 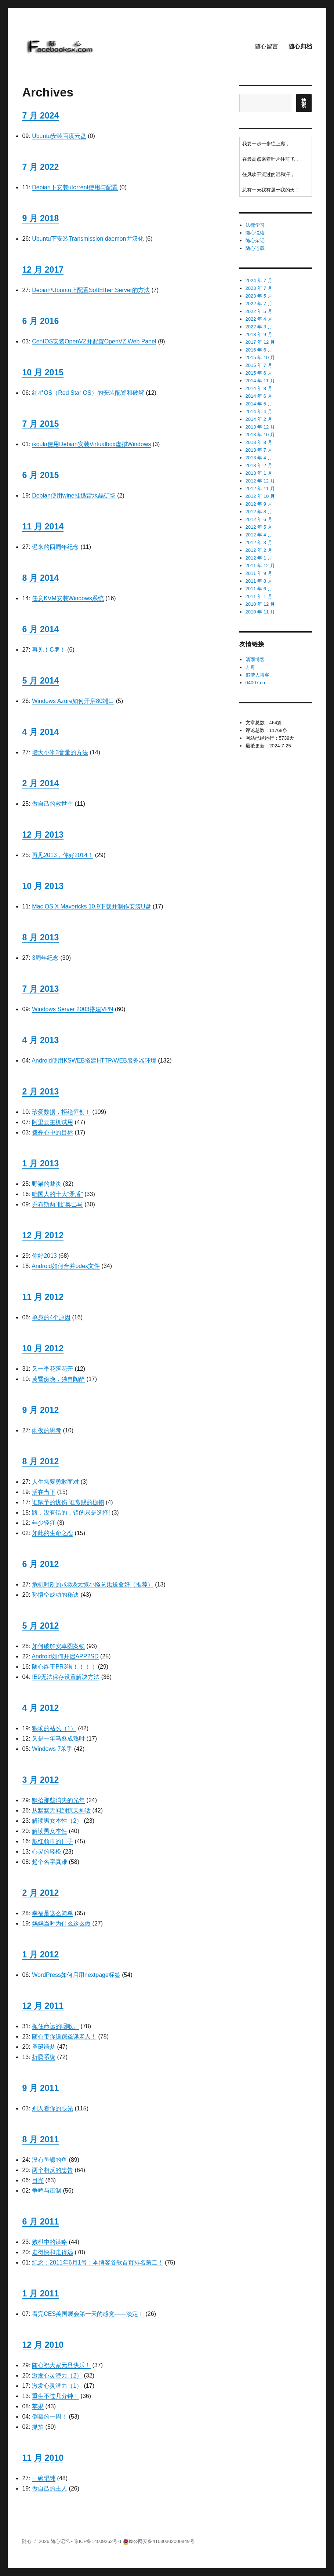 I want to click on 圣诞绮梦, so click(x=43, y=2047).